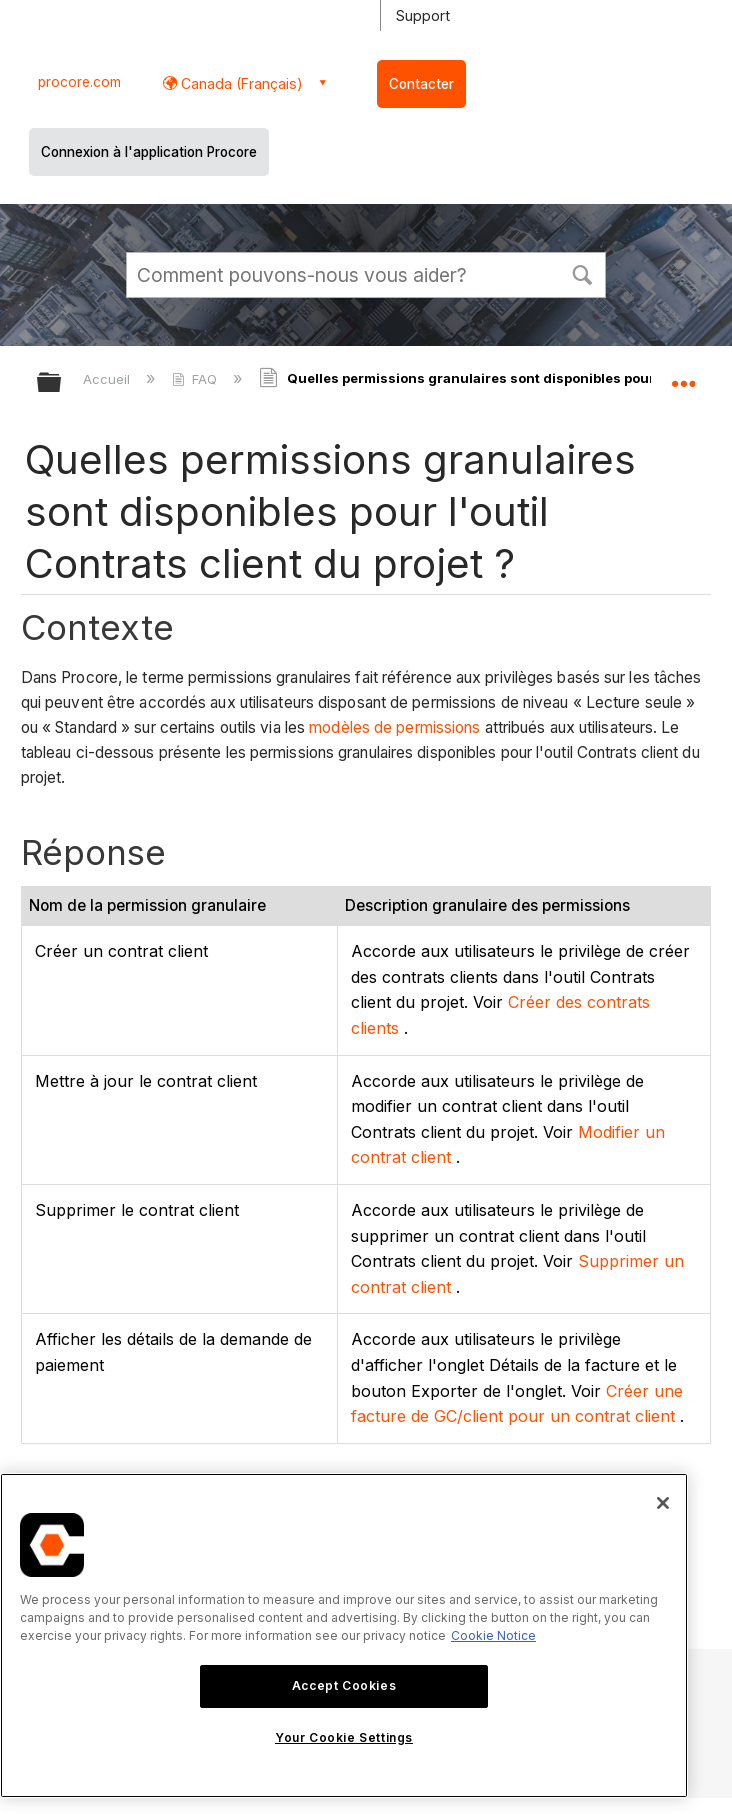  Describe the element at coordinates (240, 83) in the screenshot. I see `Canada (Français) [button]` at that location.